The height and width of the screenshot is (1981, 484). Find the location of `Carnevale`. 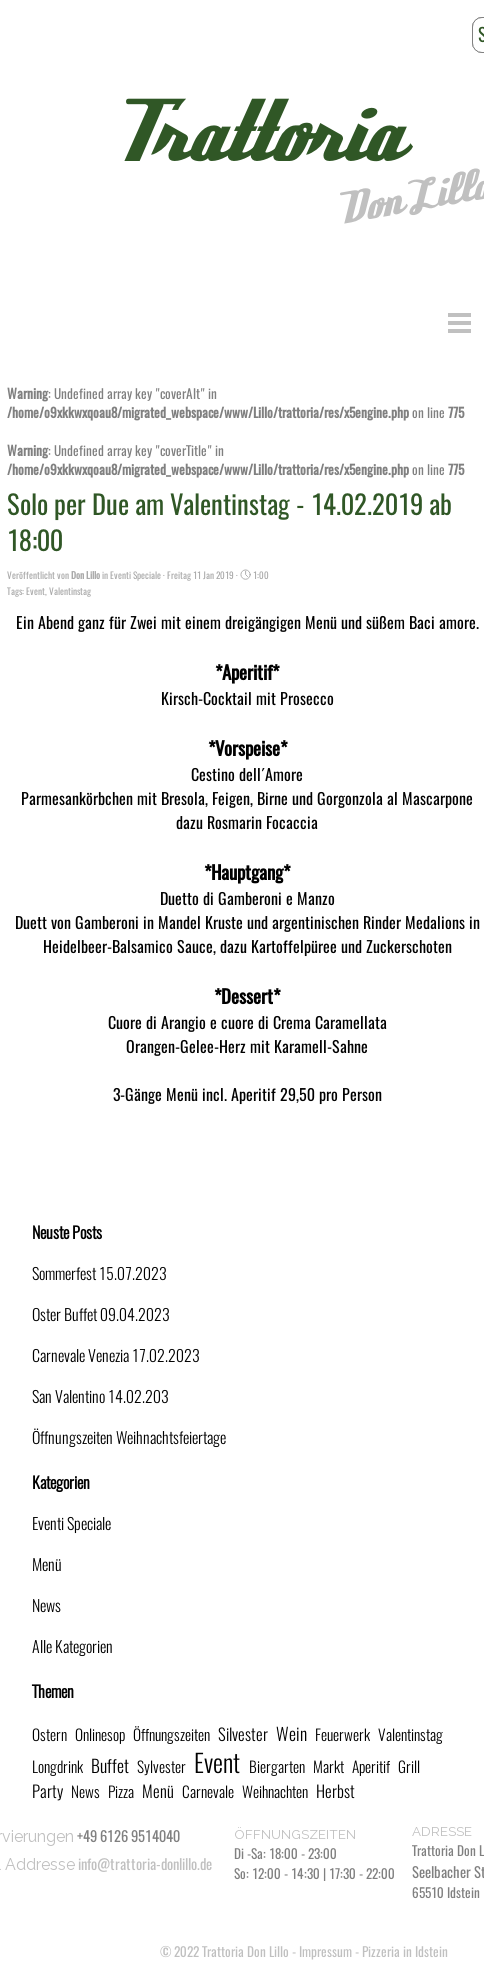

Carnevale is located at coordinates (208, 1791).